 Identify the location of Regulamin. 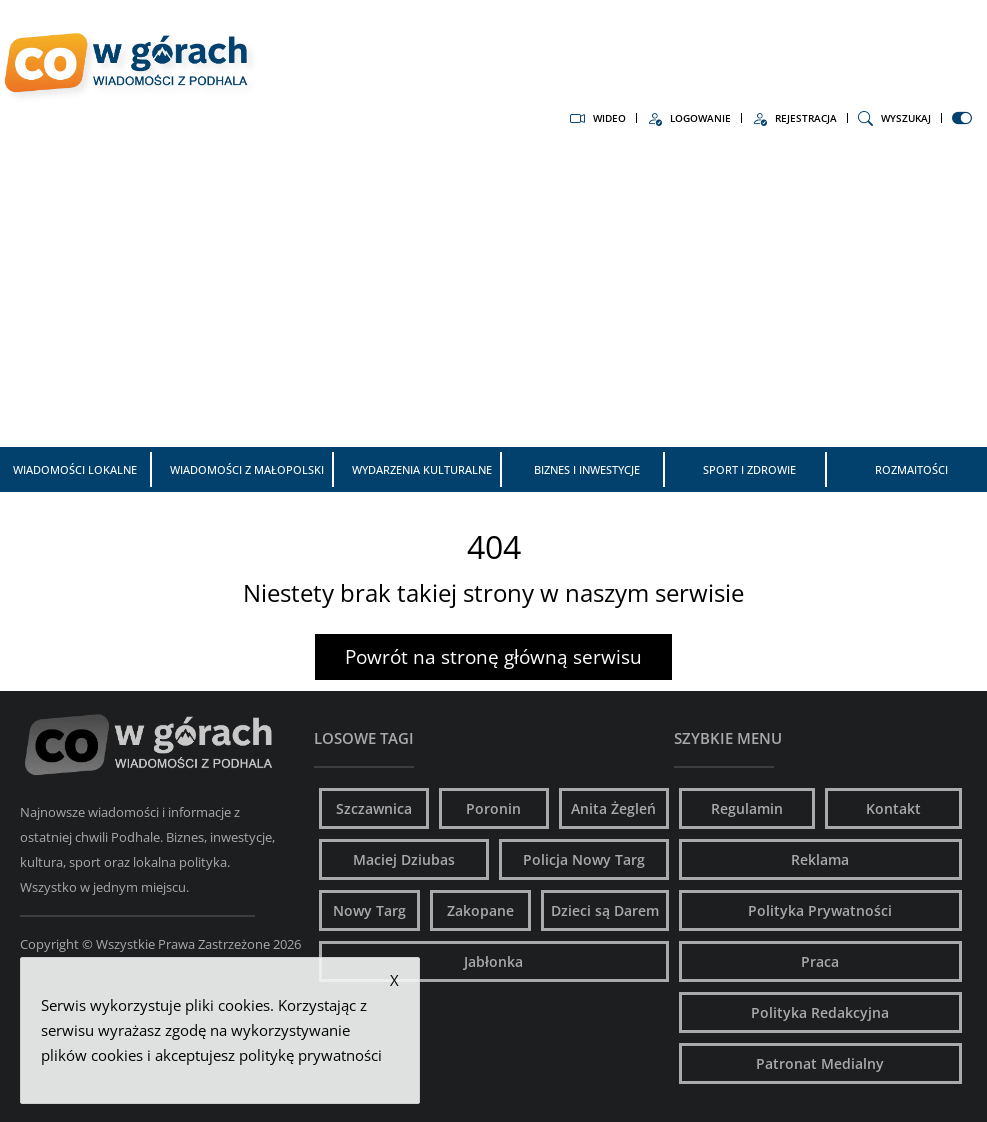
(747, 808).